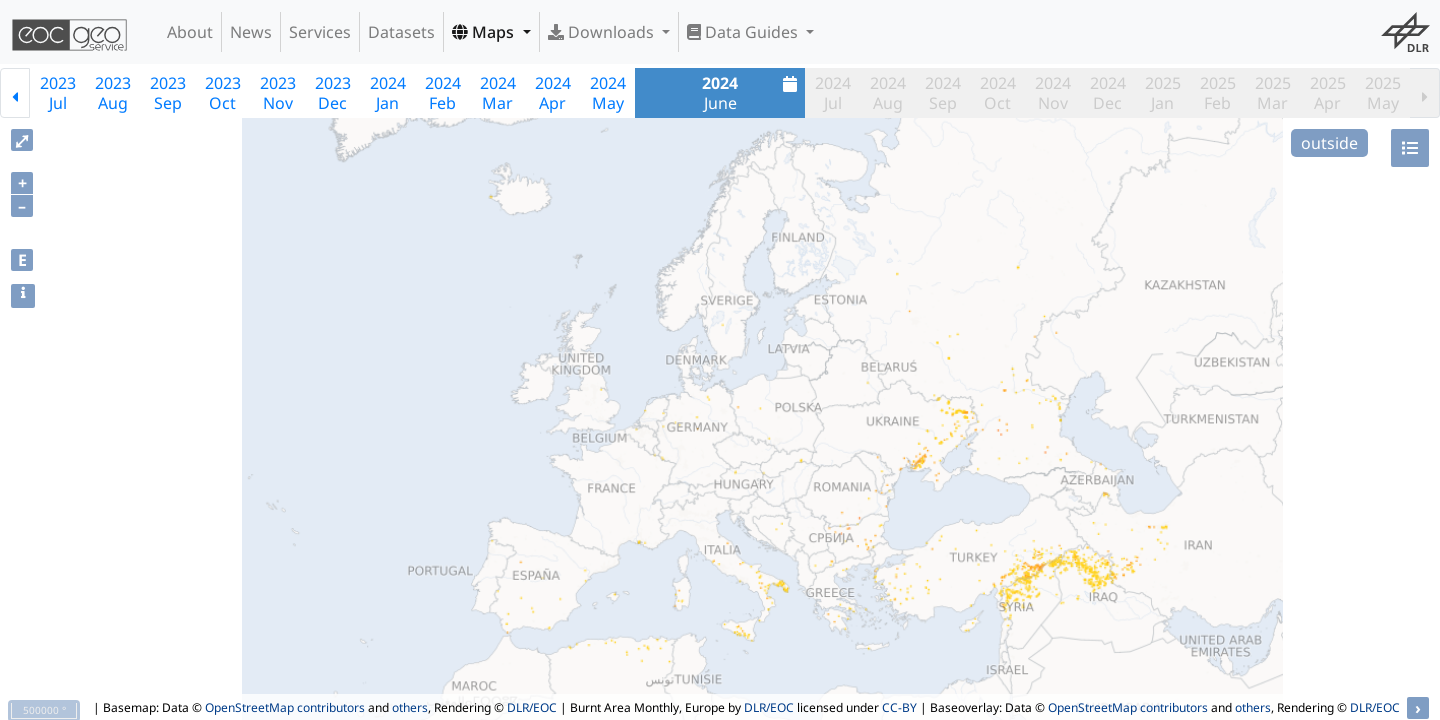 The width and height of the screenshot is (1440, 720). What do you see at coordinates (899, 707) in the screenshot?
I see `CC-BY` at bounding box center [899, 707].